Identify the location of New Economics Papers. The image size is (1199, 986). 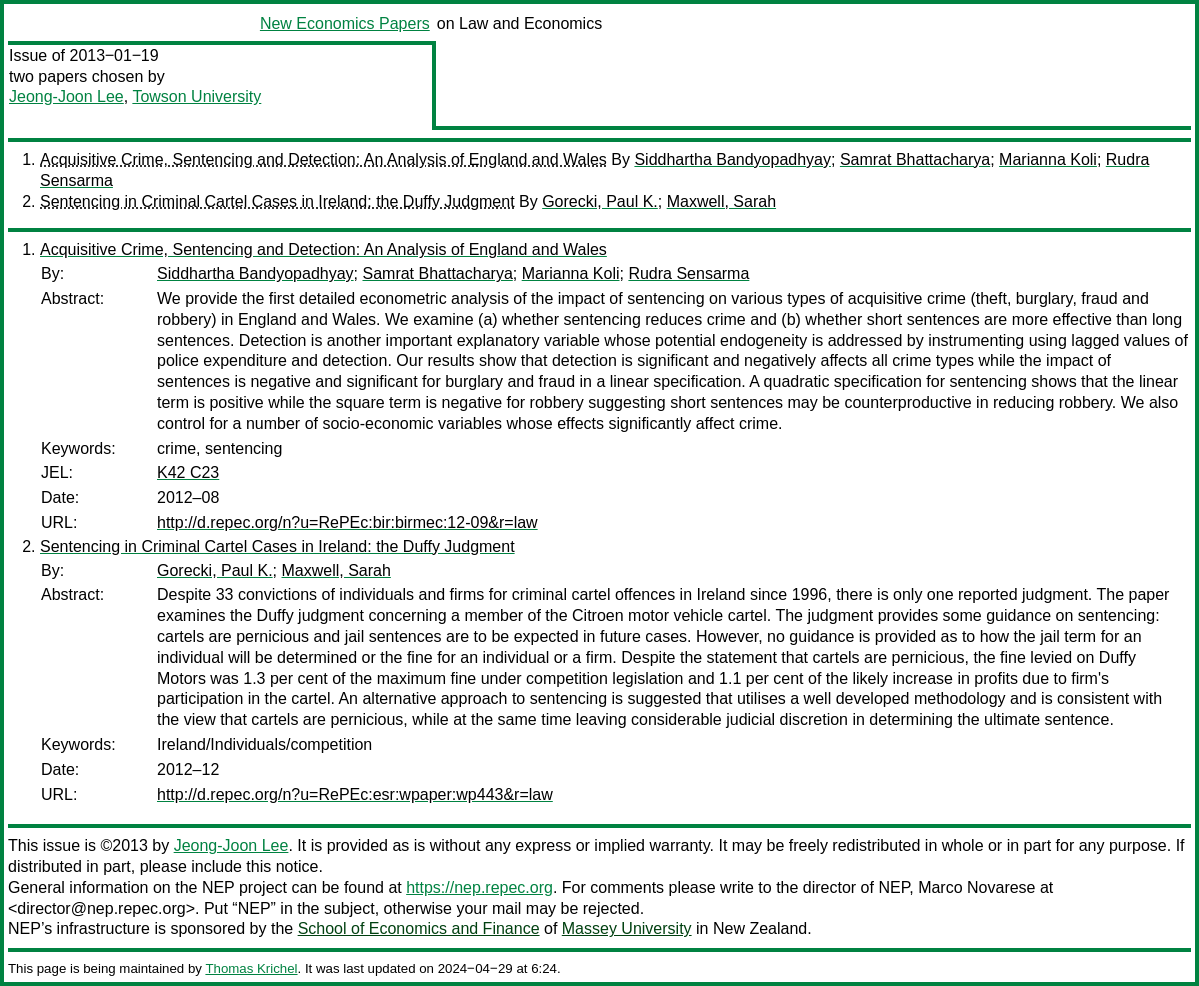
(345, 23).